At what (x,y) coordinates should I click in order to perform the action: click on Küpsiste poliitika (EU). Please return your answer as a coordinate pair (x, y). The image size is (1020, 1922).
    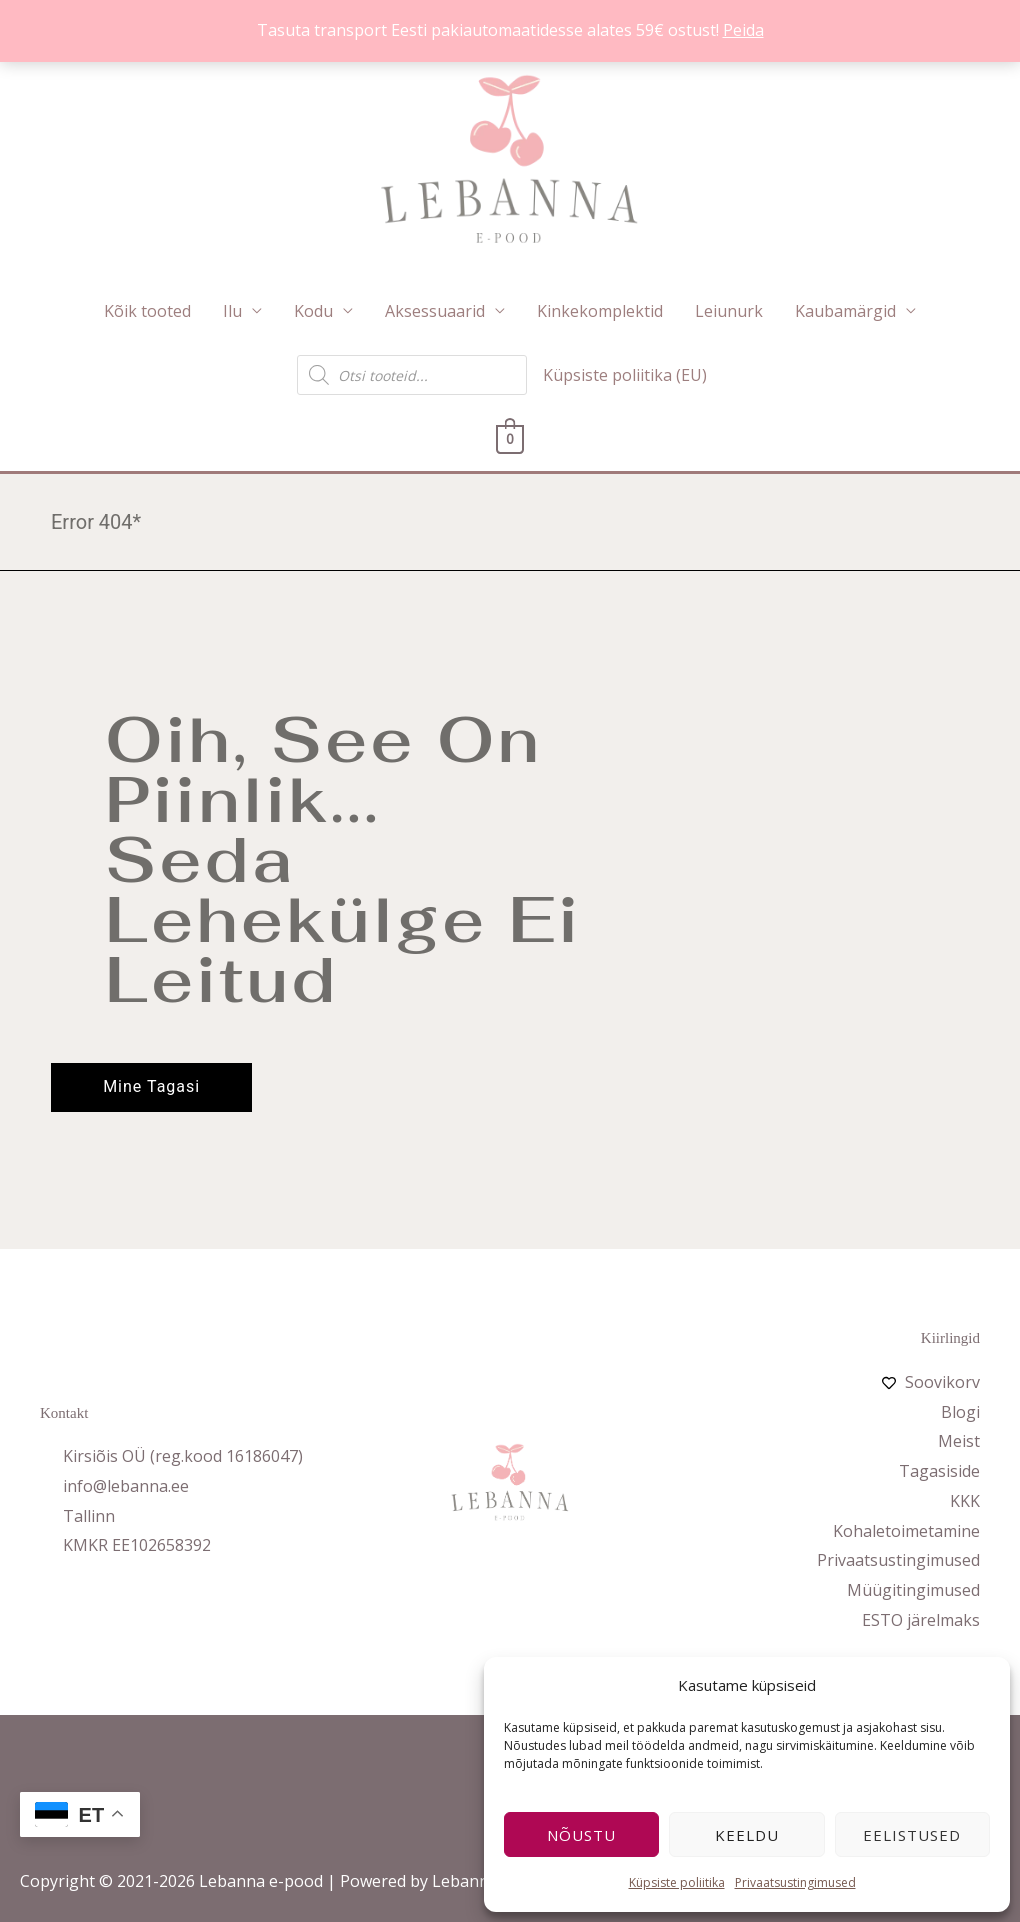
    Looking at the image, I should click on (625, 375).